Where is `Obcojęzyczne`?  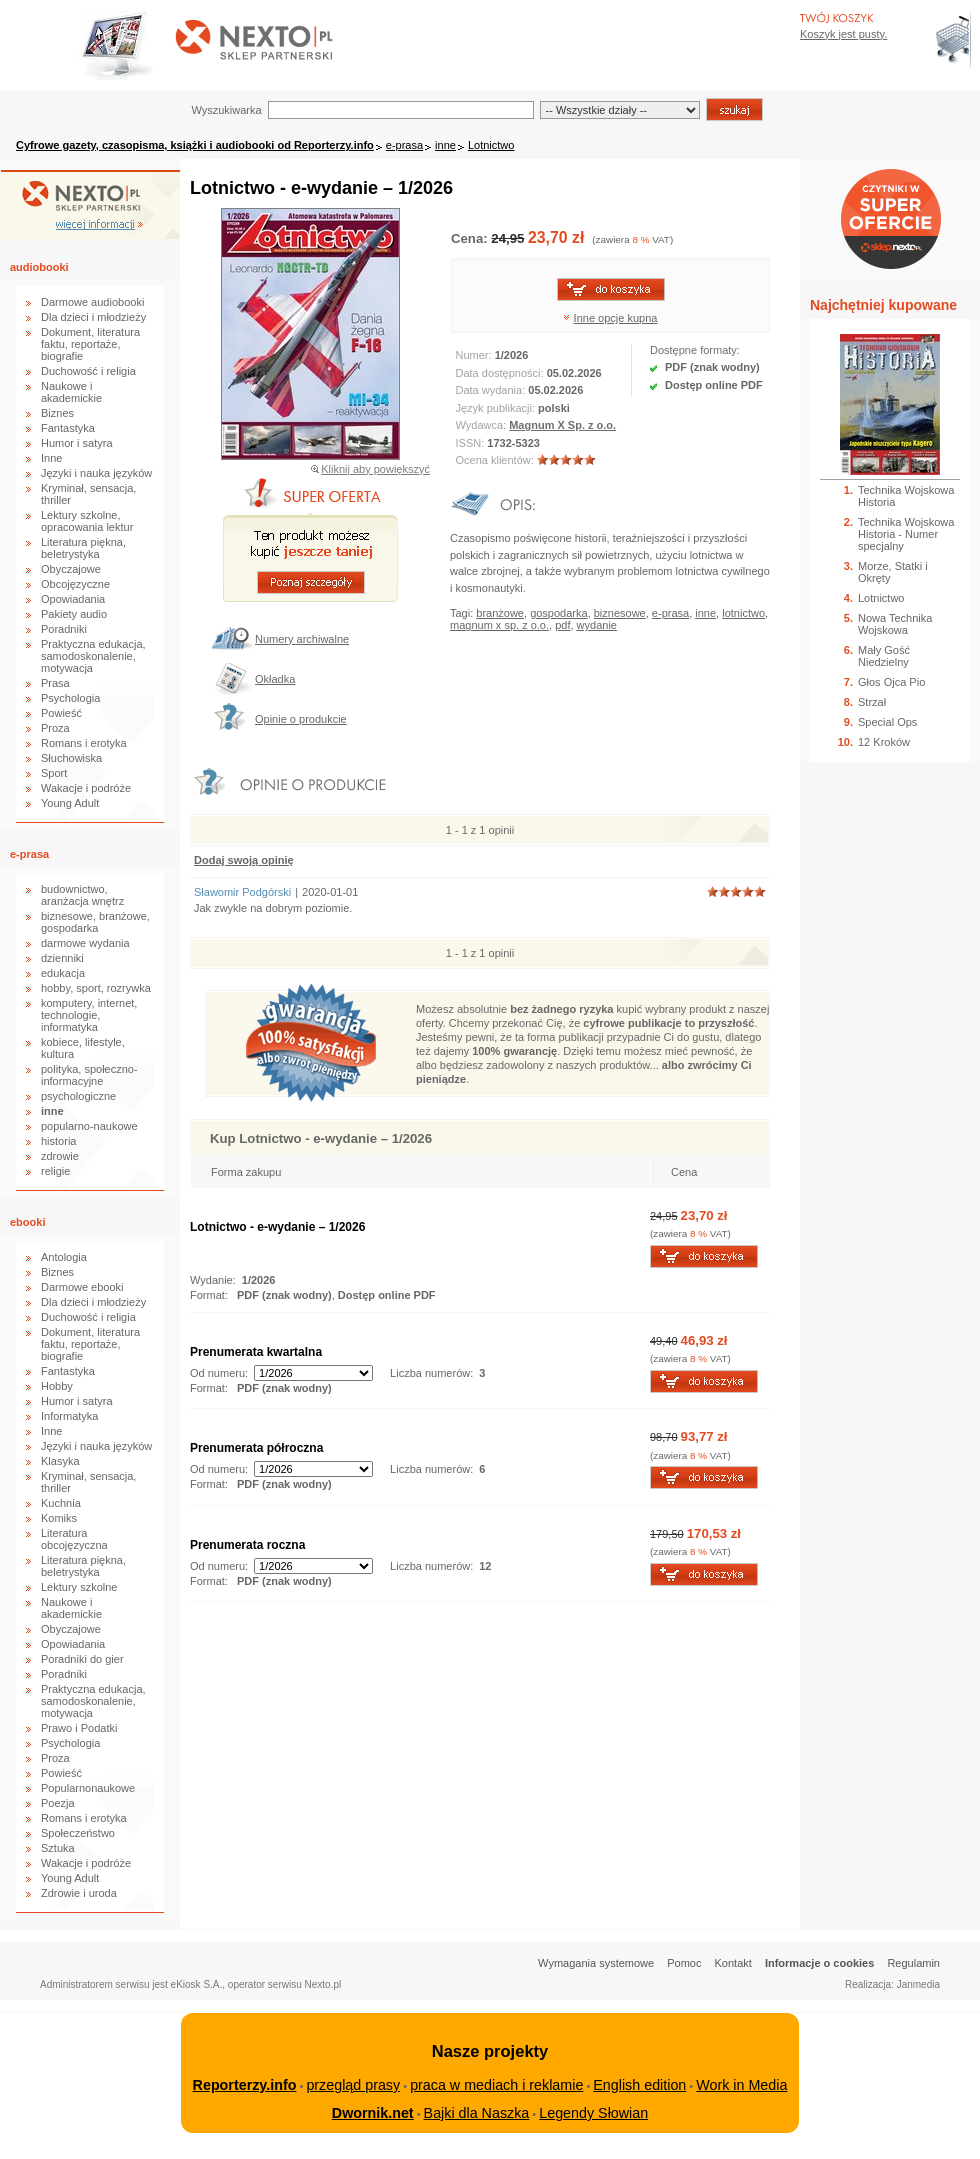
Obcojęzyczne is located at coordinates (75, 584).